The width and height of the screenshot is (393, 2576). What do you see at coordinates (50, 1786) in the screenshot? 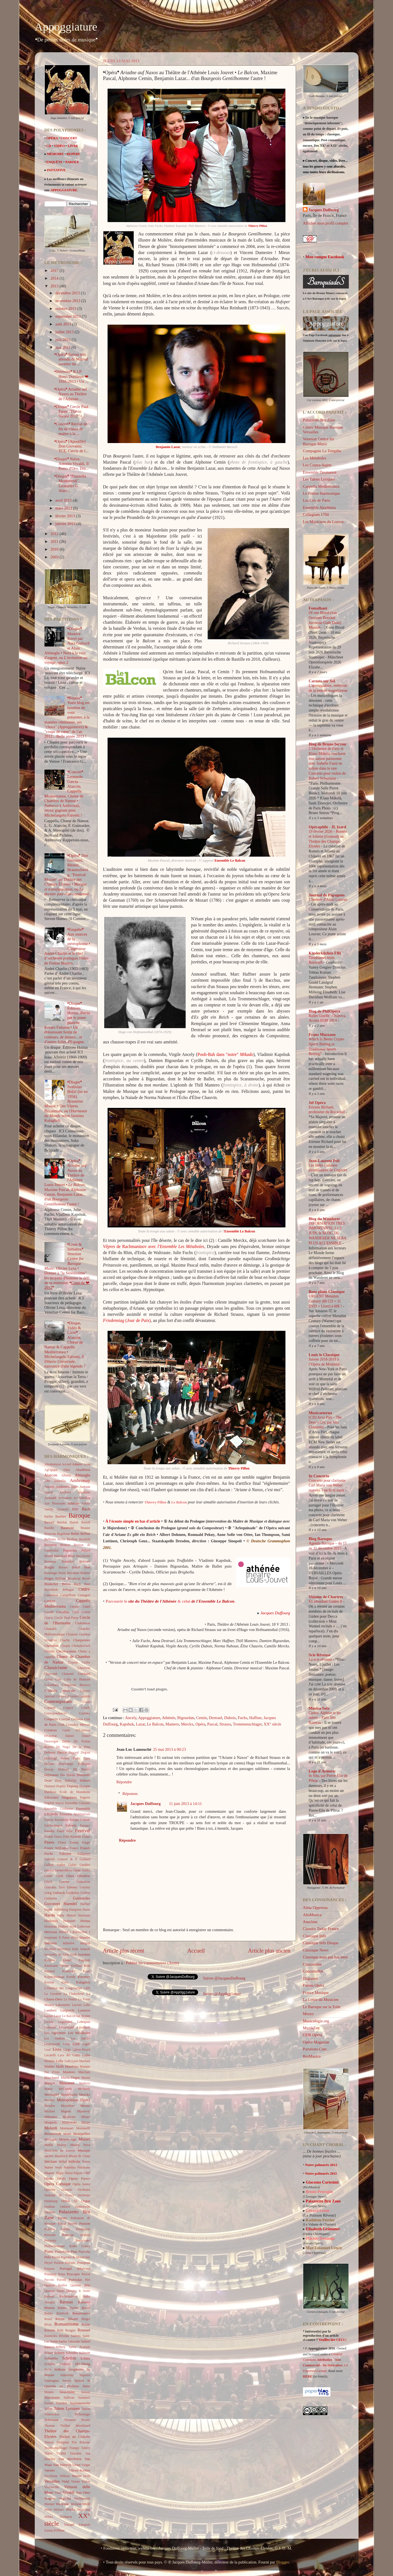
I see `Dumaux` at bounding box center [50, 1786].